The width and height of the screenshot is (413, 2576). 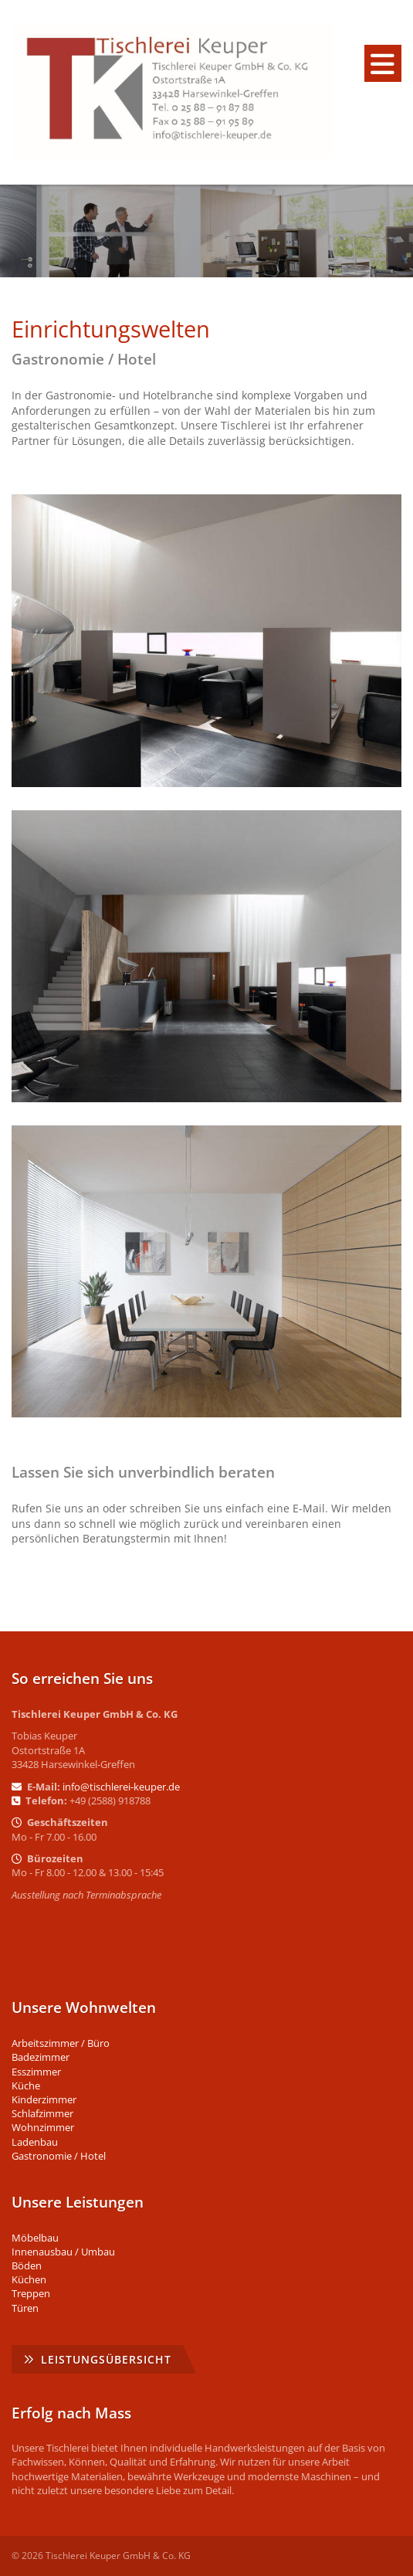 What do you see at coordinates (35, 2142) in the screenshot?
I see `Ladenbau` at bounding box center [35, 2142].